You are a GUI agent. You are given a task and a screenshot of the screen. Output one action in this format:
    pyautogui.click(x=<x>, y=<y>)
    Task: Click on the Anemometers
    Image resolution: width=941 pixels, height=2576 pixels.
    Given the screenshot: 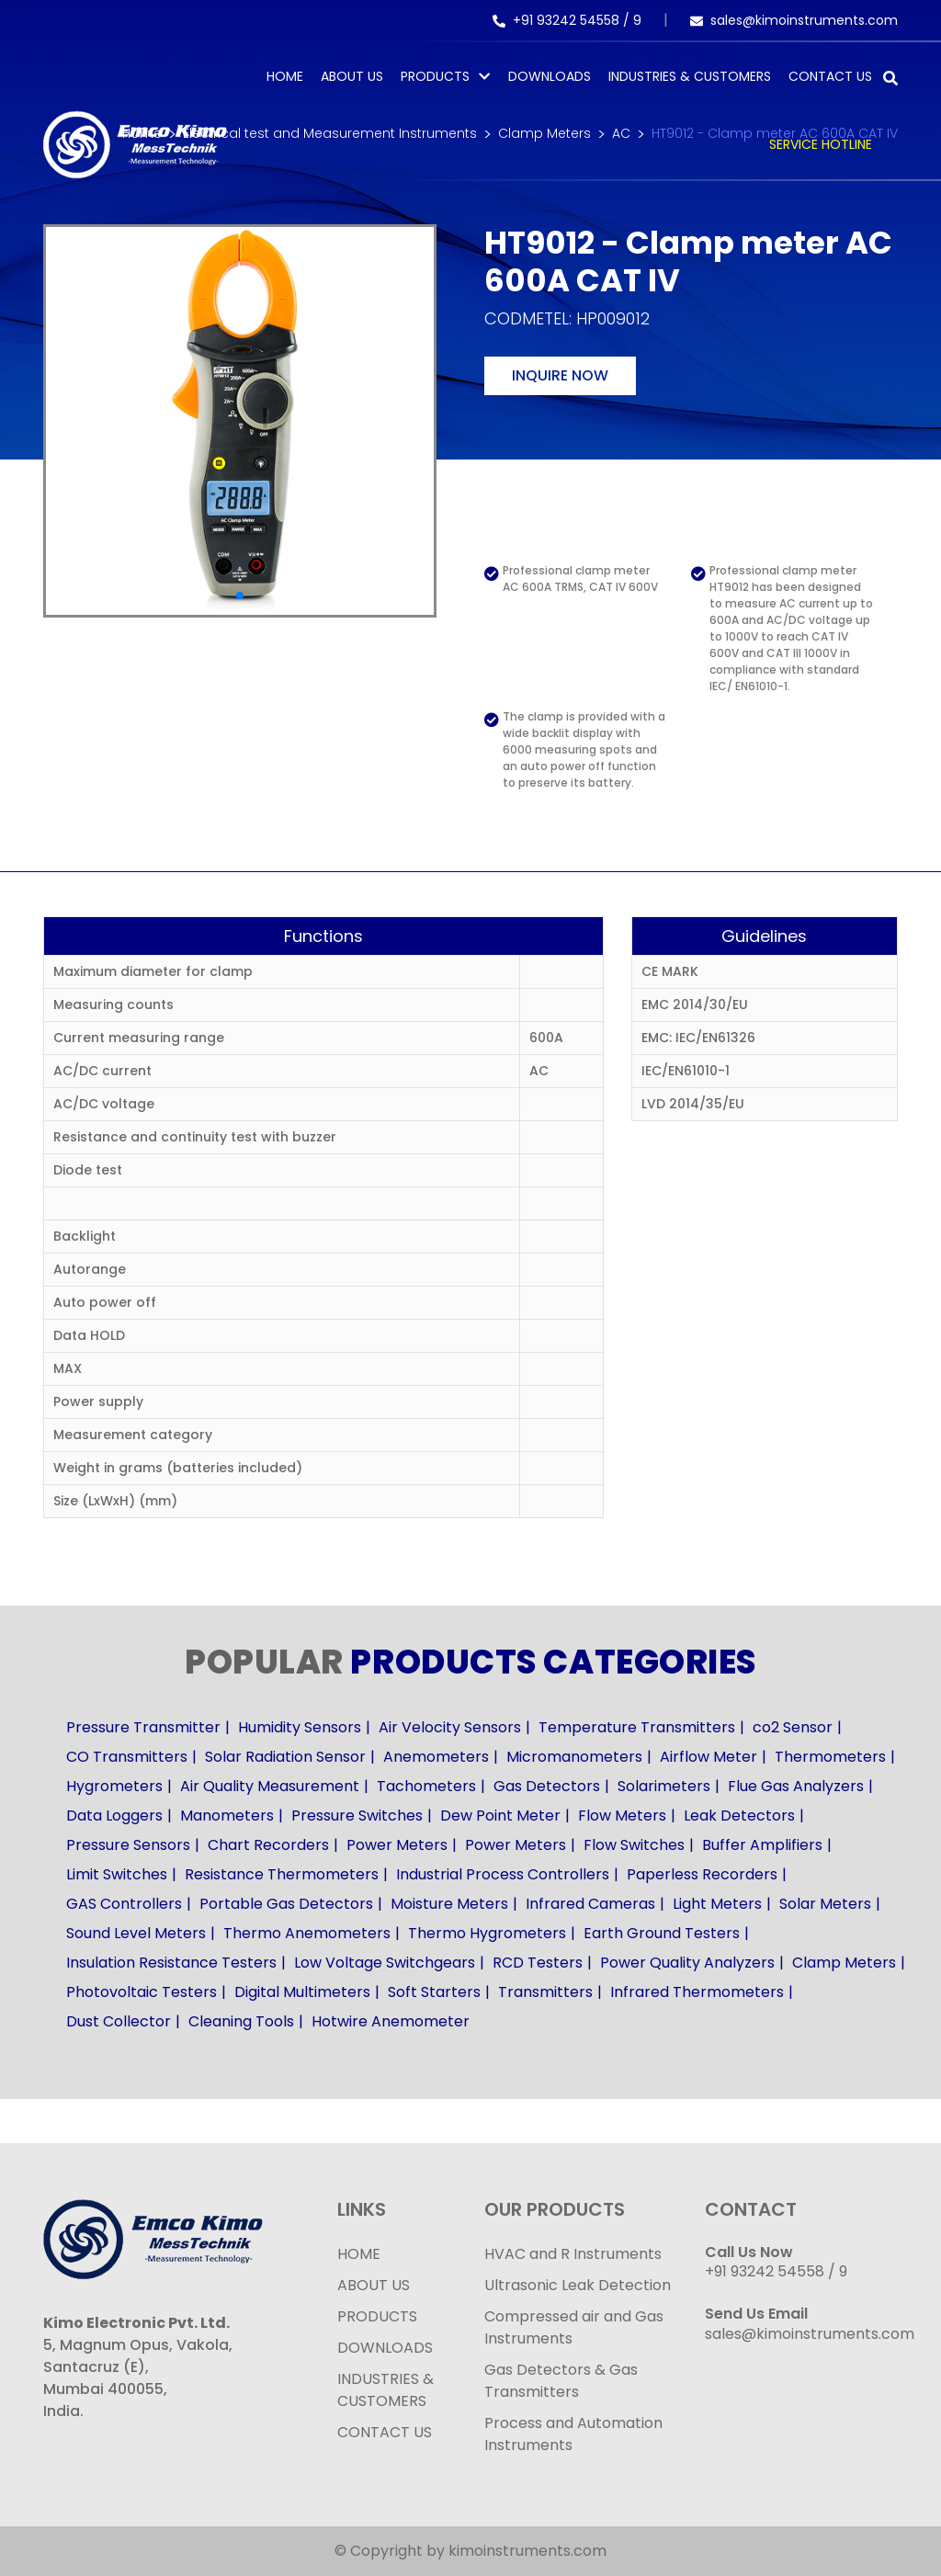 What is the action you would take?
    pyautogui.click(x=436, y=1756)
    